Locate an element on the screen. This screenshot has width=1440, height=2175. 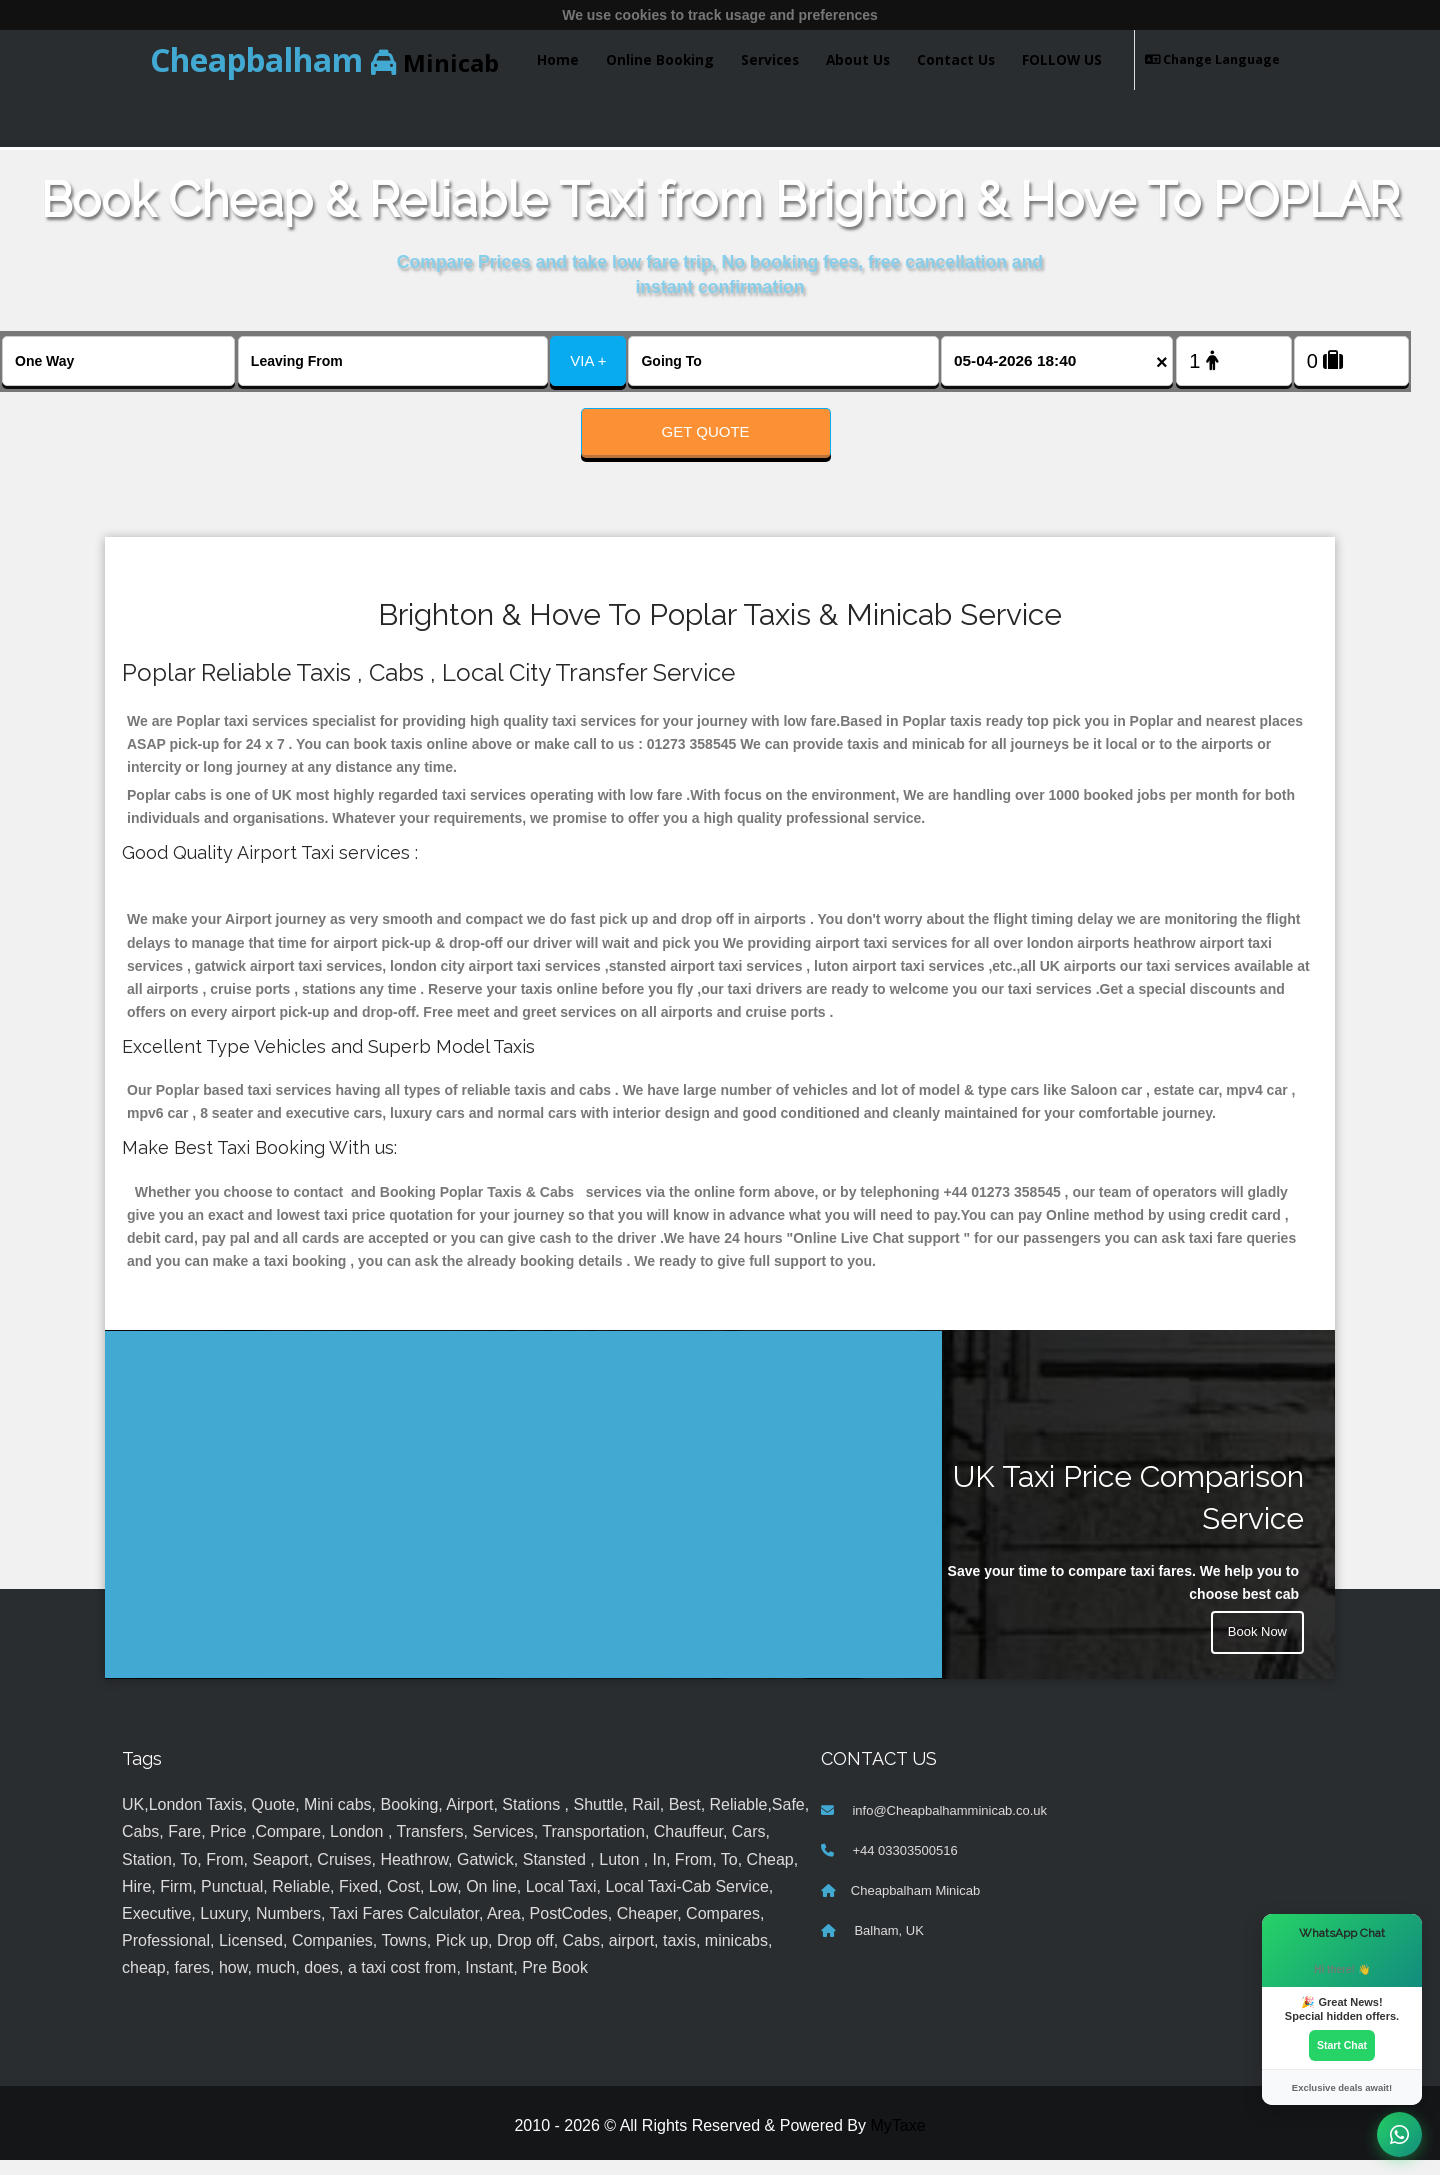
Contact Us is located at coordinates (956, 59).